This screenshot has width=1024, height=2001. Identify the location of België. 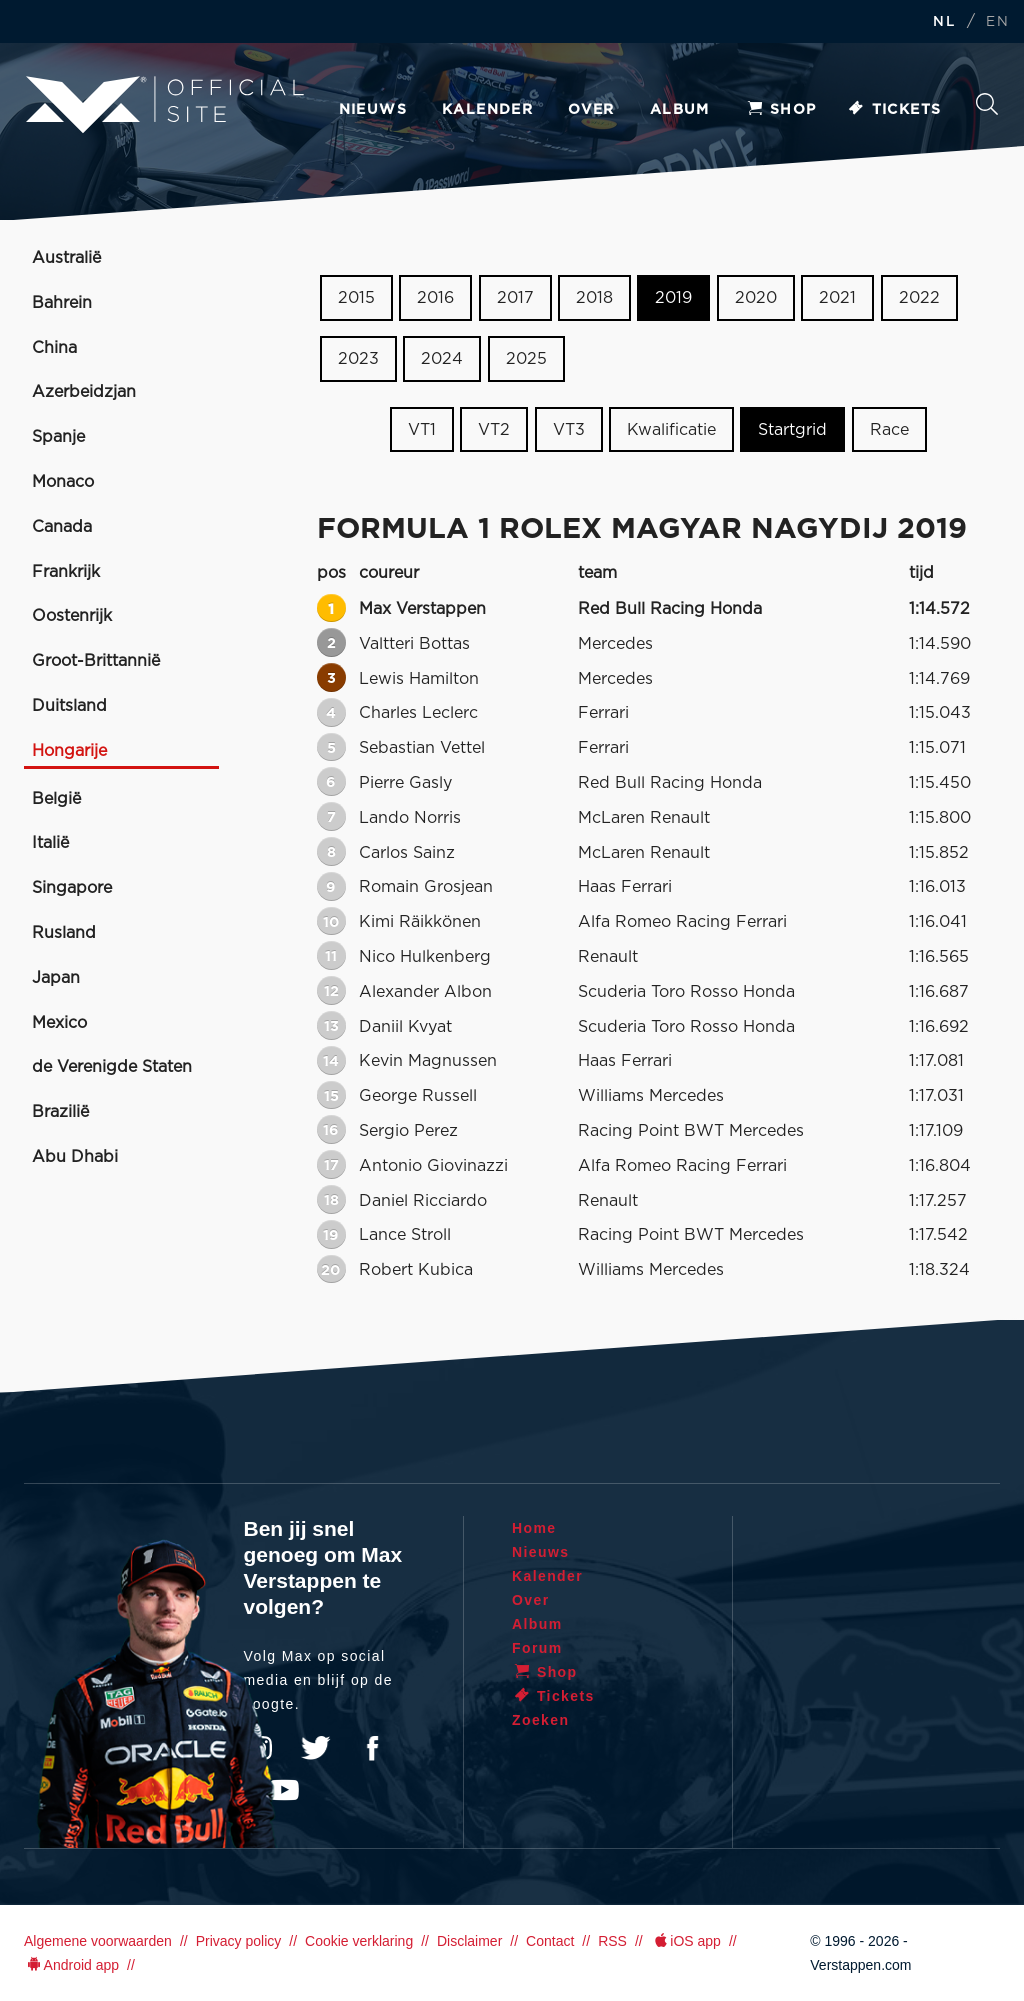
(56, 799).